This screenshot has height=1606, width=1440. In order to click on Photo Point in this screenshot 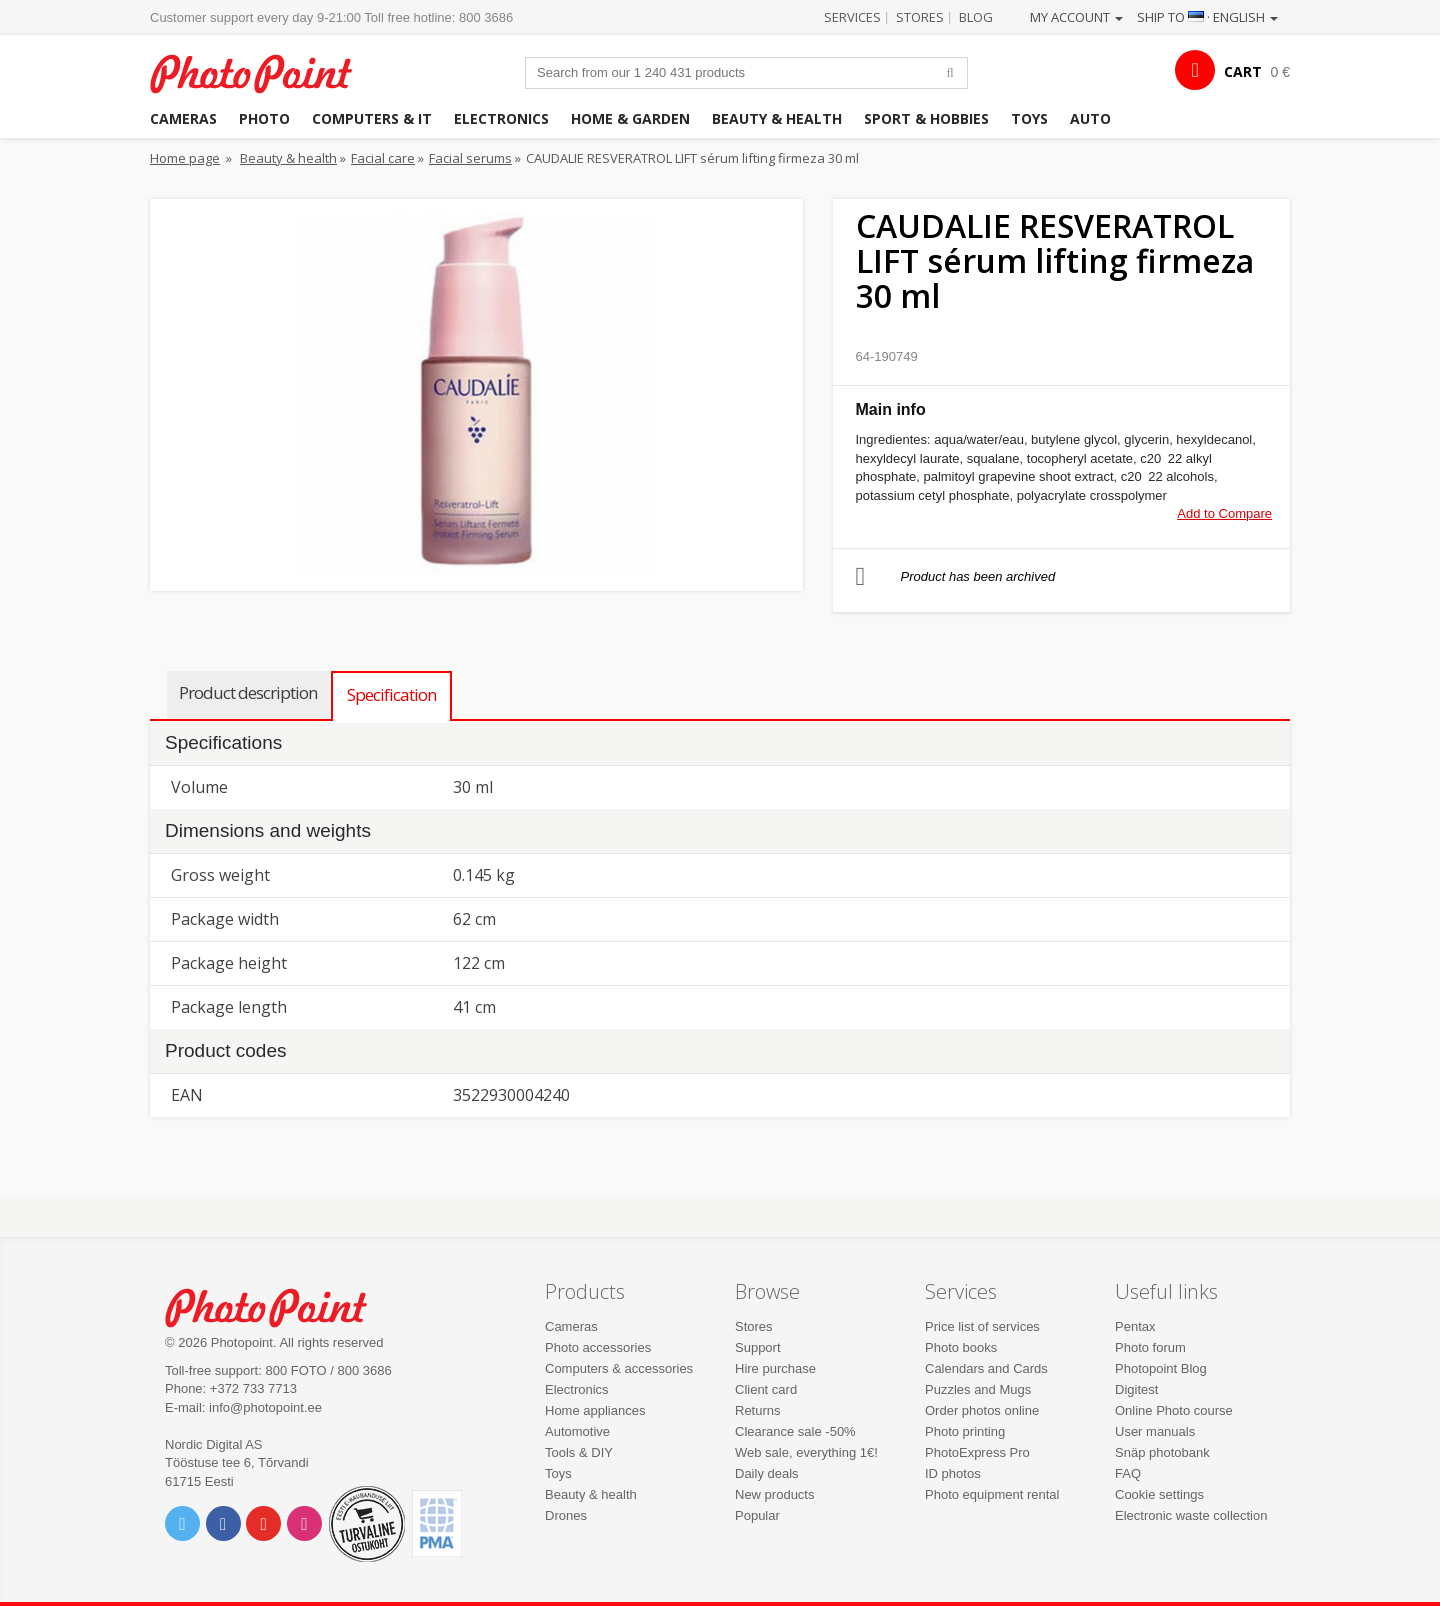, I will do `click(278, 1305)`.